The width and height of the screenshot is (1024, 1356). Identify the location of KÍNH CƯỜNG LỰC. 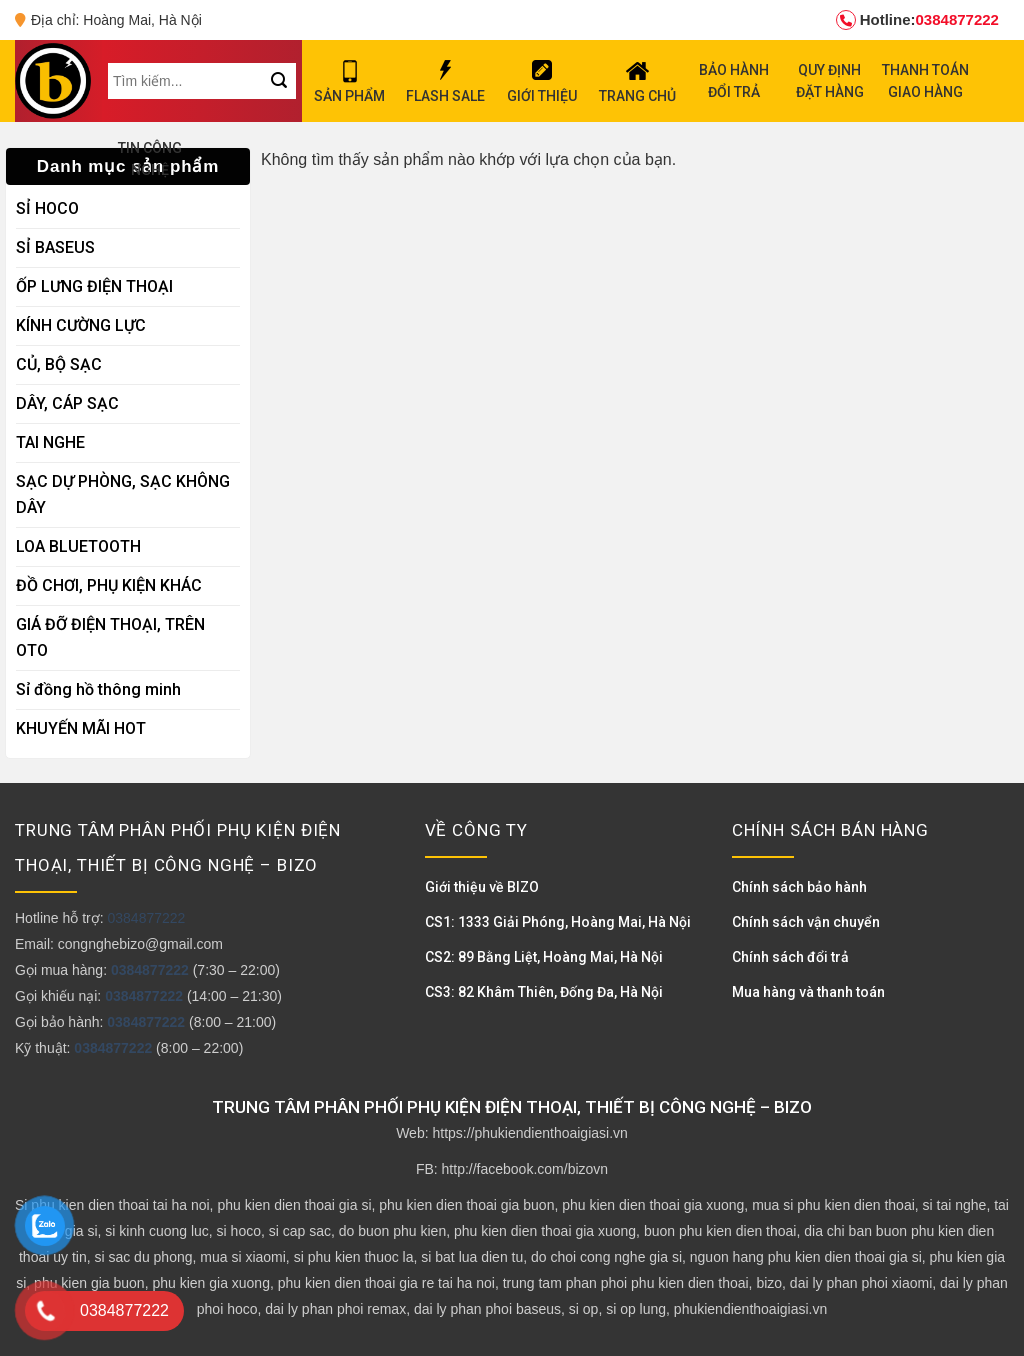
(81, 325).